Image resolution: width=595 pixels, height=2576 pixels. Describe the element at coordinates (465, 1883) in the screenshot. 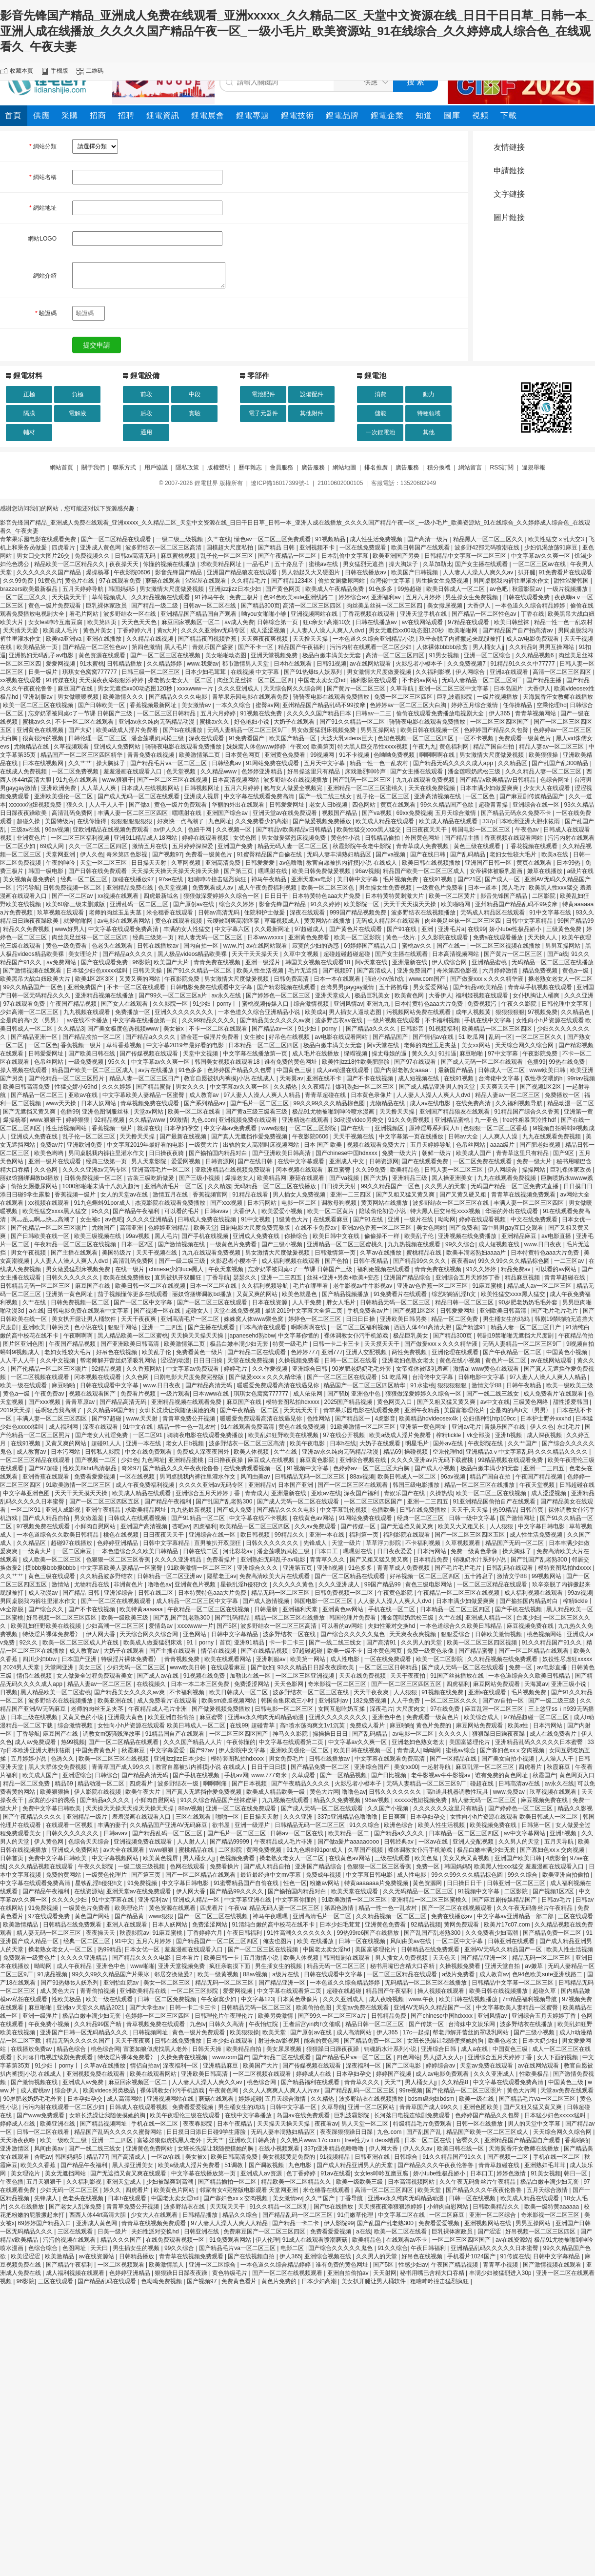

I see `日日操日日干` at that location.